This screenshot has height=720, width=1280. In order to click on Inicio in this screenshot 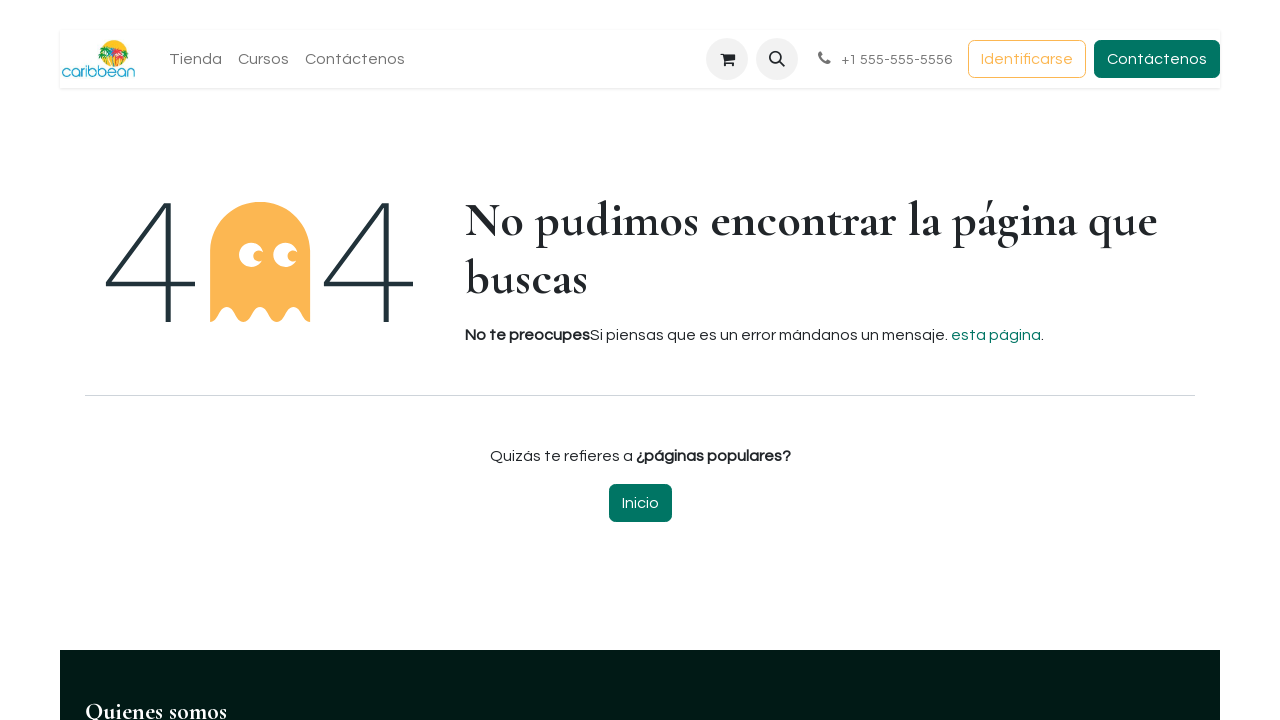, I will do `click(640, 503)`.